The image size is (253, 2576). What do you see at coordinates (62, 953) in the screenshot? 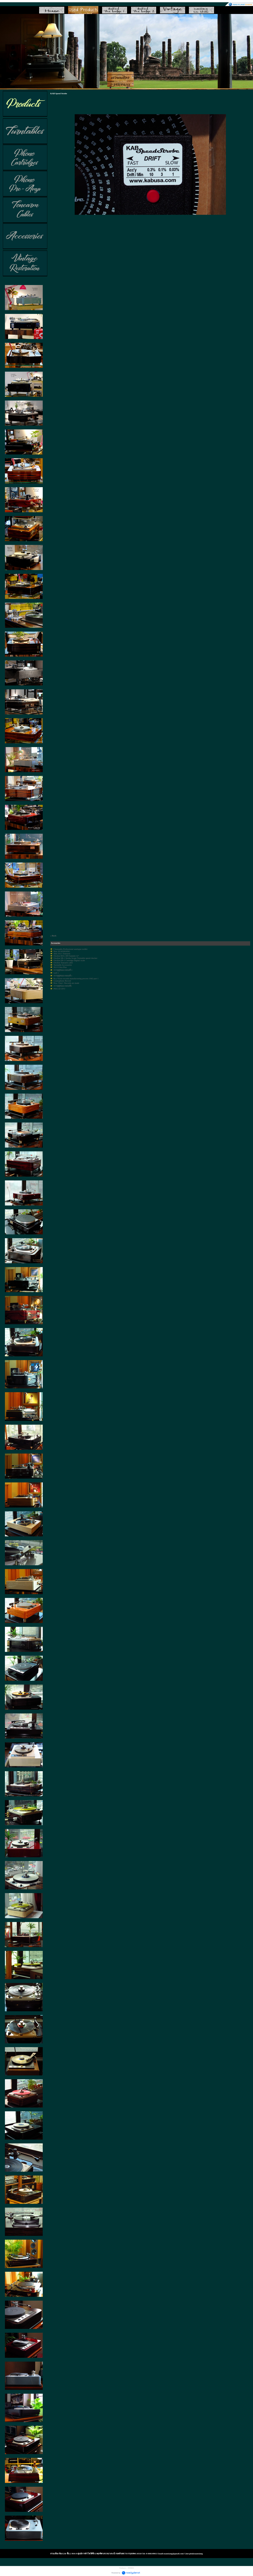
I see `Abis SA-1 Tonearm` at bounding box center [62, 953].